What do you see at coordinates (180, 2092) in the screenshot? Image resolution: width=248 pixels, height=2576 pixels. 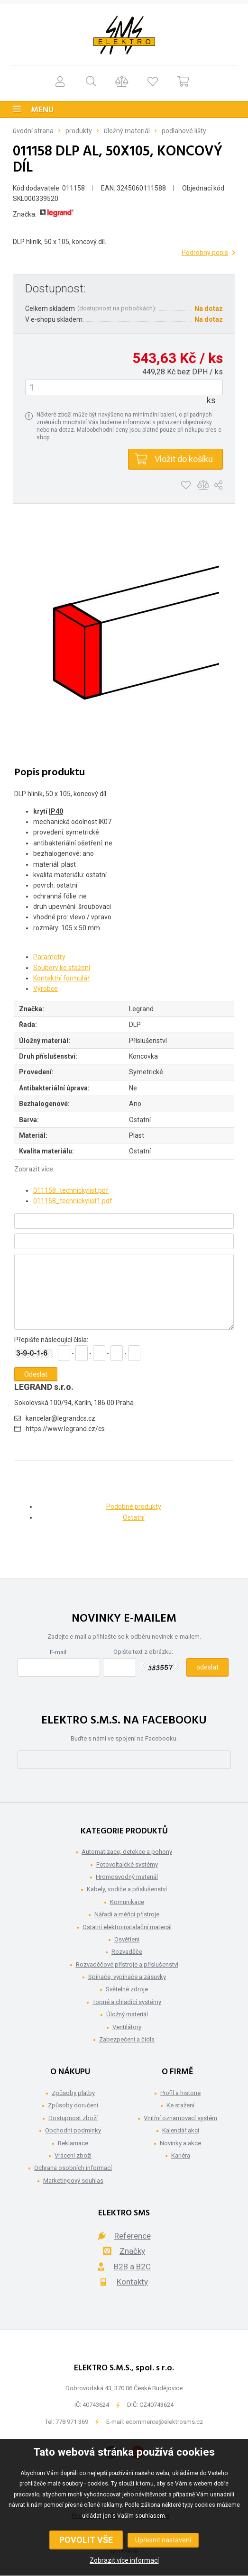 I see `Profil a historie` at bounding box center [180, 2092].